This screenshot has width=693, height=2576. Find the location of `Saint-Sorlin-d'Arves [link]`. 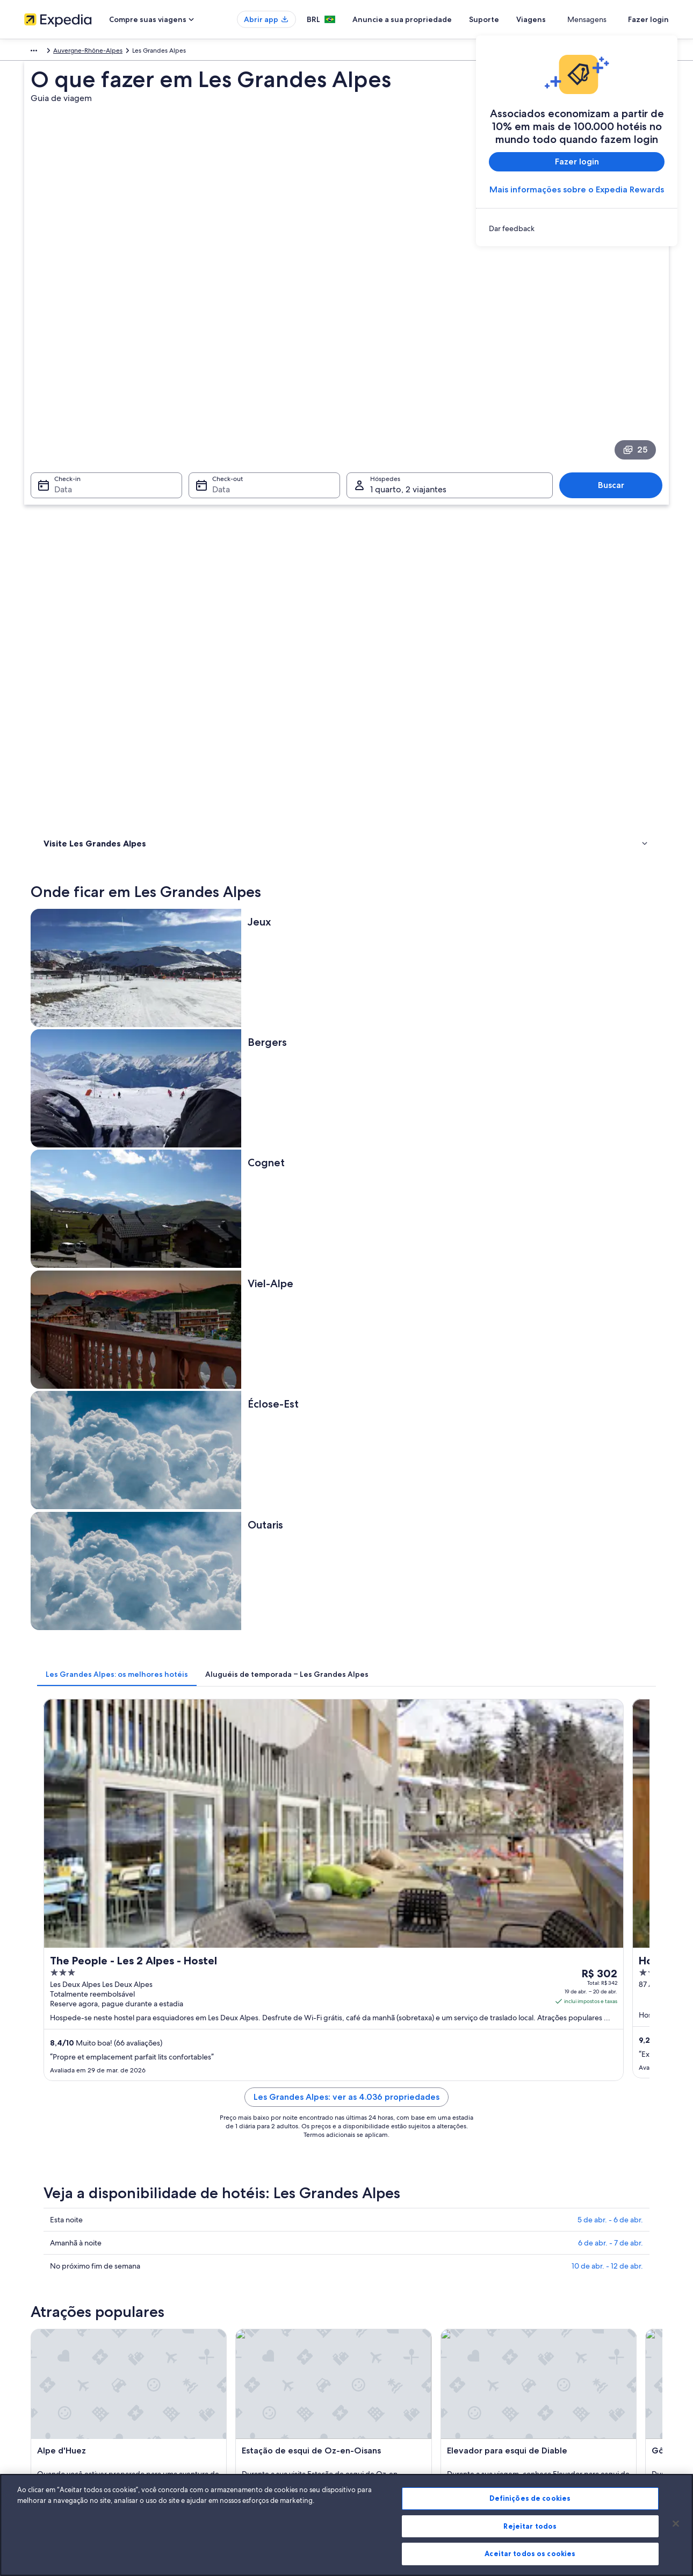

Saint-Sorlin-d'Arves [link] is located at coordinates (390, 1987).